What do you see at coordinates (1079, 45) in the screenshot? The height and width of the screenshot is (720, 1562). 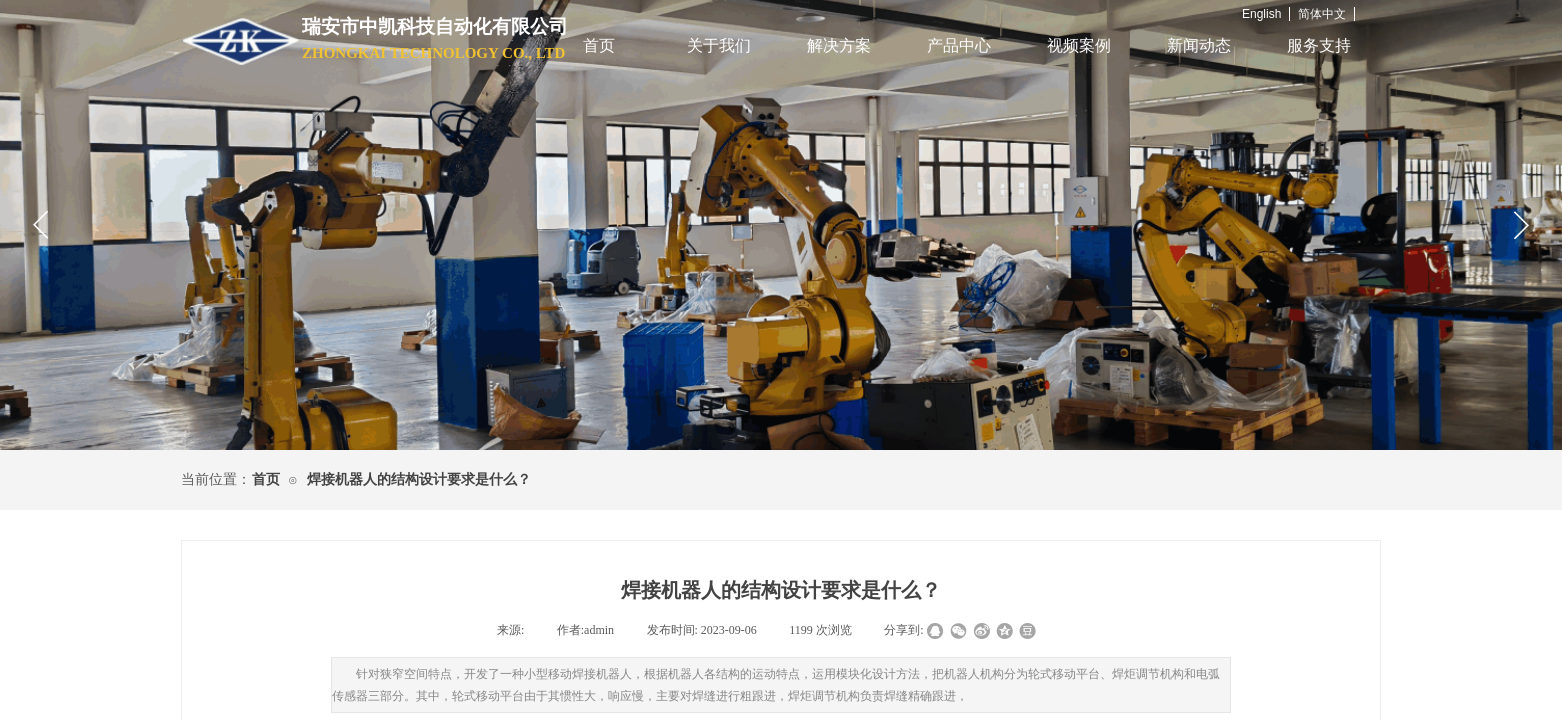 I see `视频案例` at bounding box center [1079, 45].